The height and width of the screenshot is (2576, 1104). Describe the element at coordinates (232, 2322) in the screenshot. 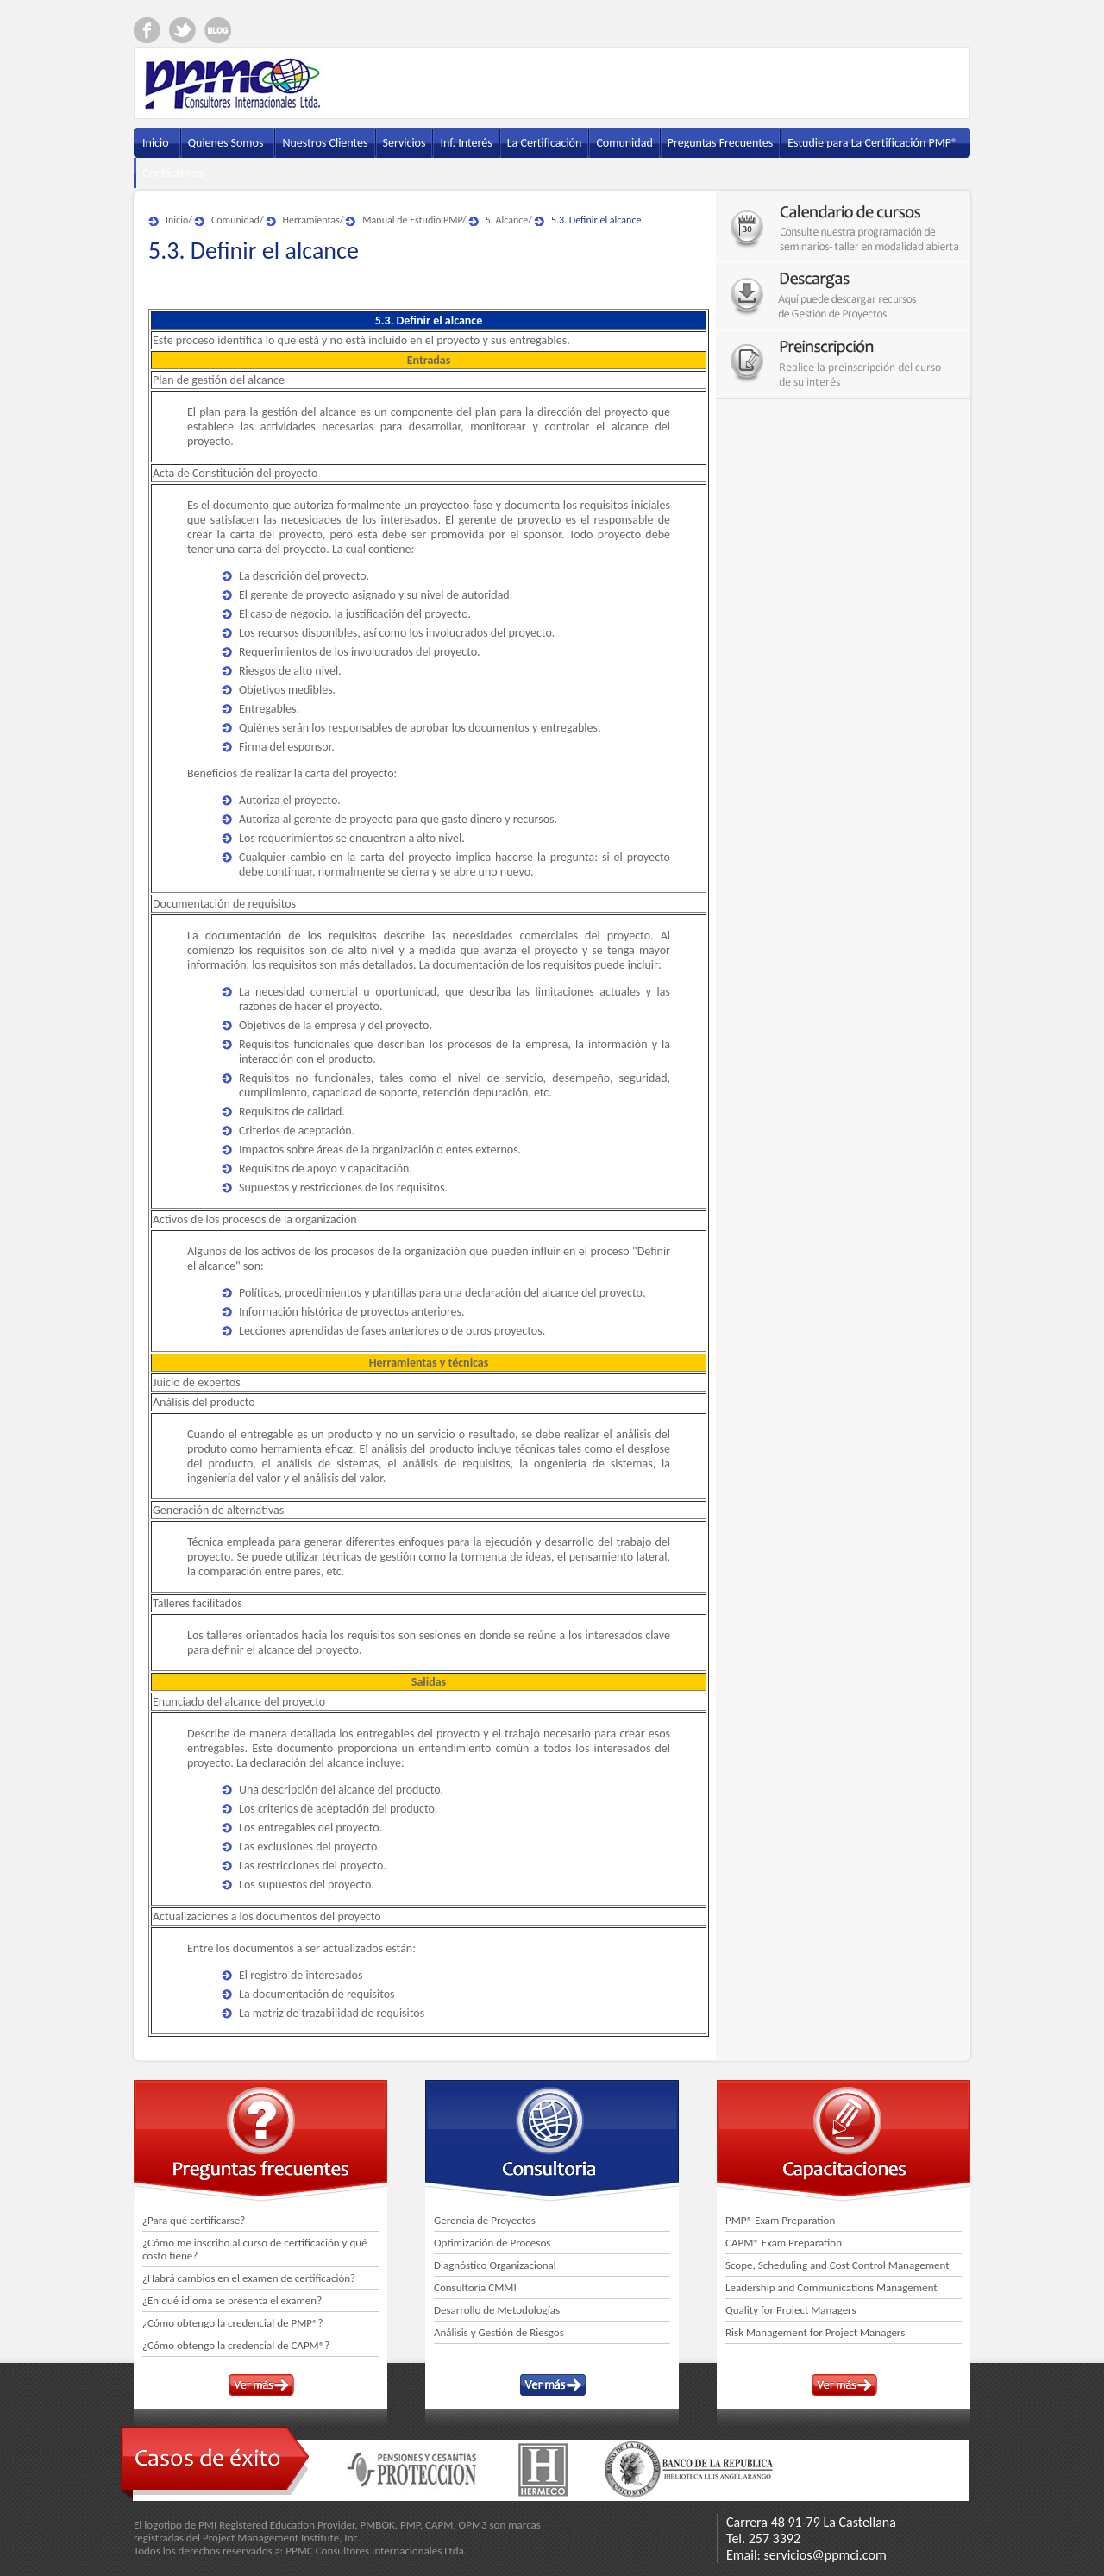

I see `¿Cómo obtengo la credencial de PMP®?` at that location.